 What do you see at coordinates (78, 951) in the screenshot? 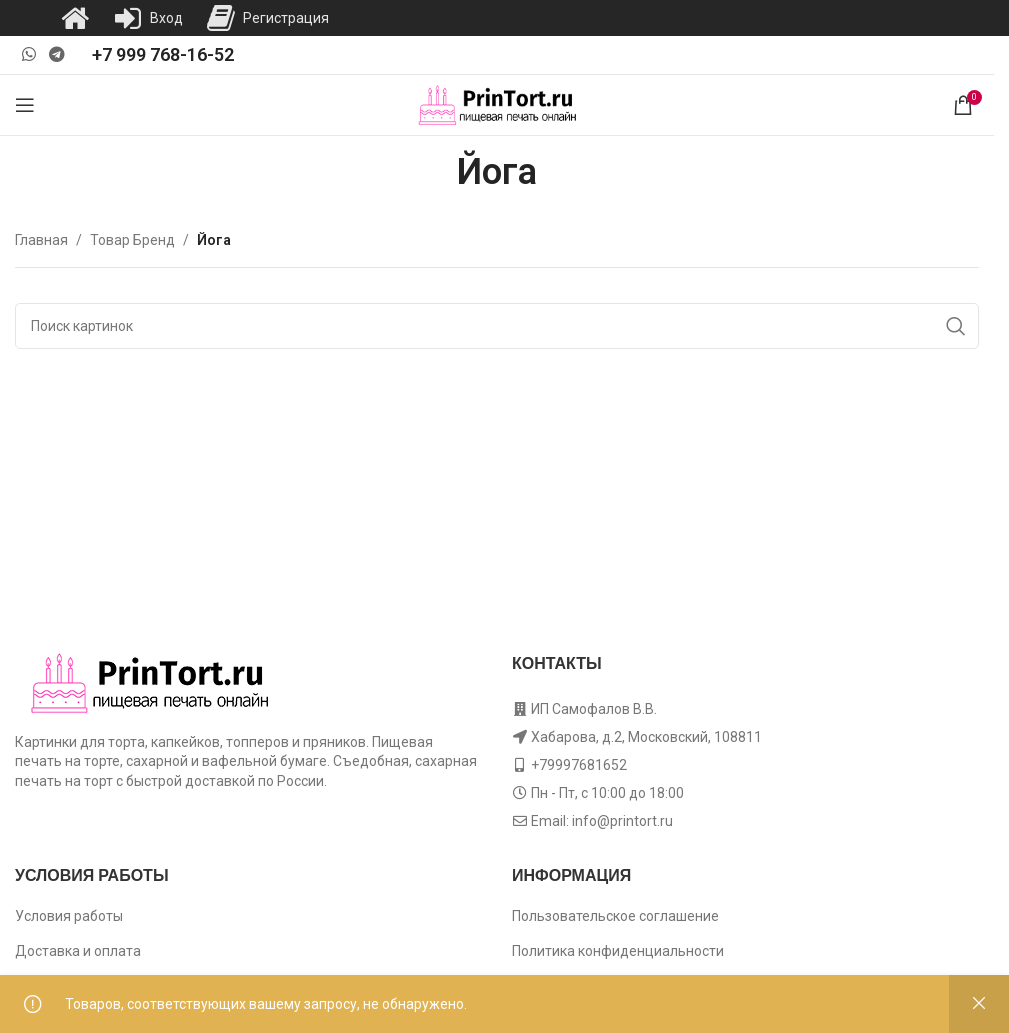
I see `Доставка и оплата` at bounding box center [78, 951].